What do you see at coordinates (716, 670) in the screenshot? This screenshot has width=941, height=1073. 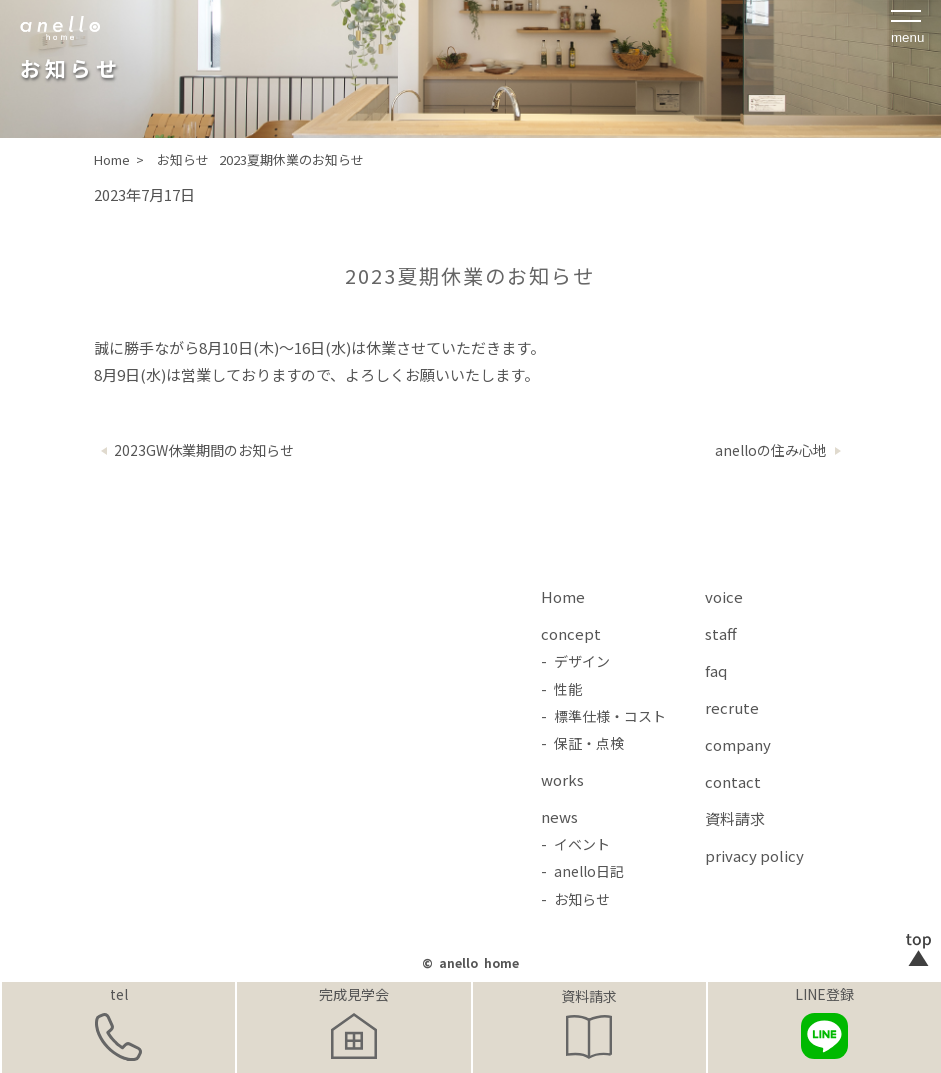 I see `faq` at bounding box center [716, 670].